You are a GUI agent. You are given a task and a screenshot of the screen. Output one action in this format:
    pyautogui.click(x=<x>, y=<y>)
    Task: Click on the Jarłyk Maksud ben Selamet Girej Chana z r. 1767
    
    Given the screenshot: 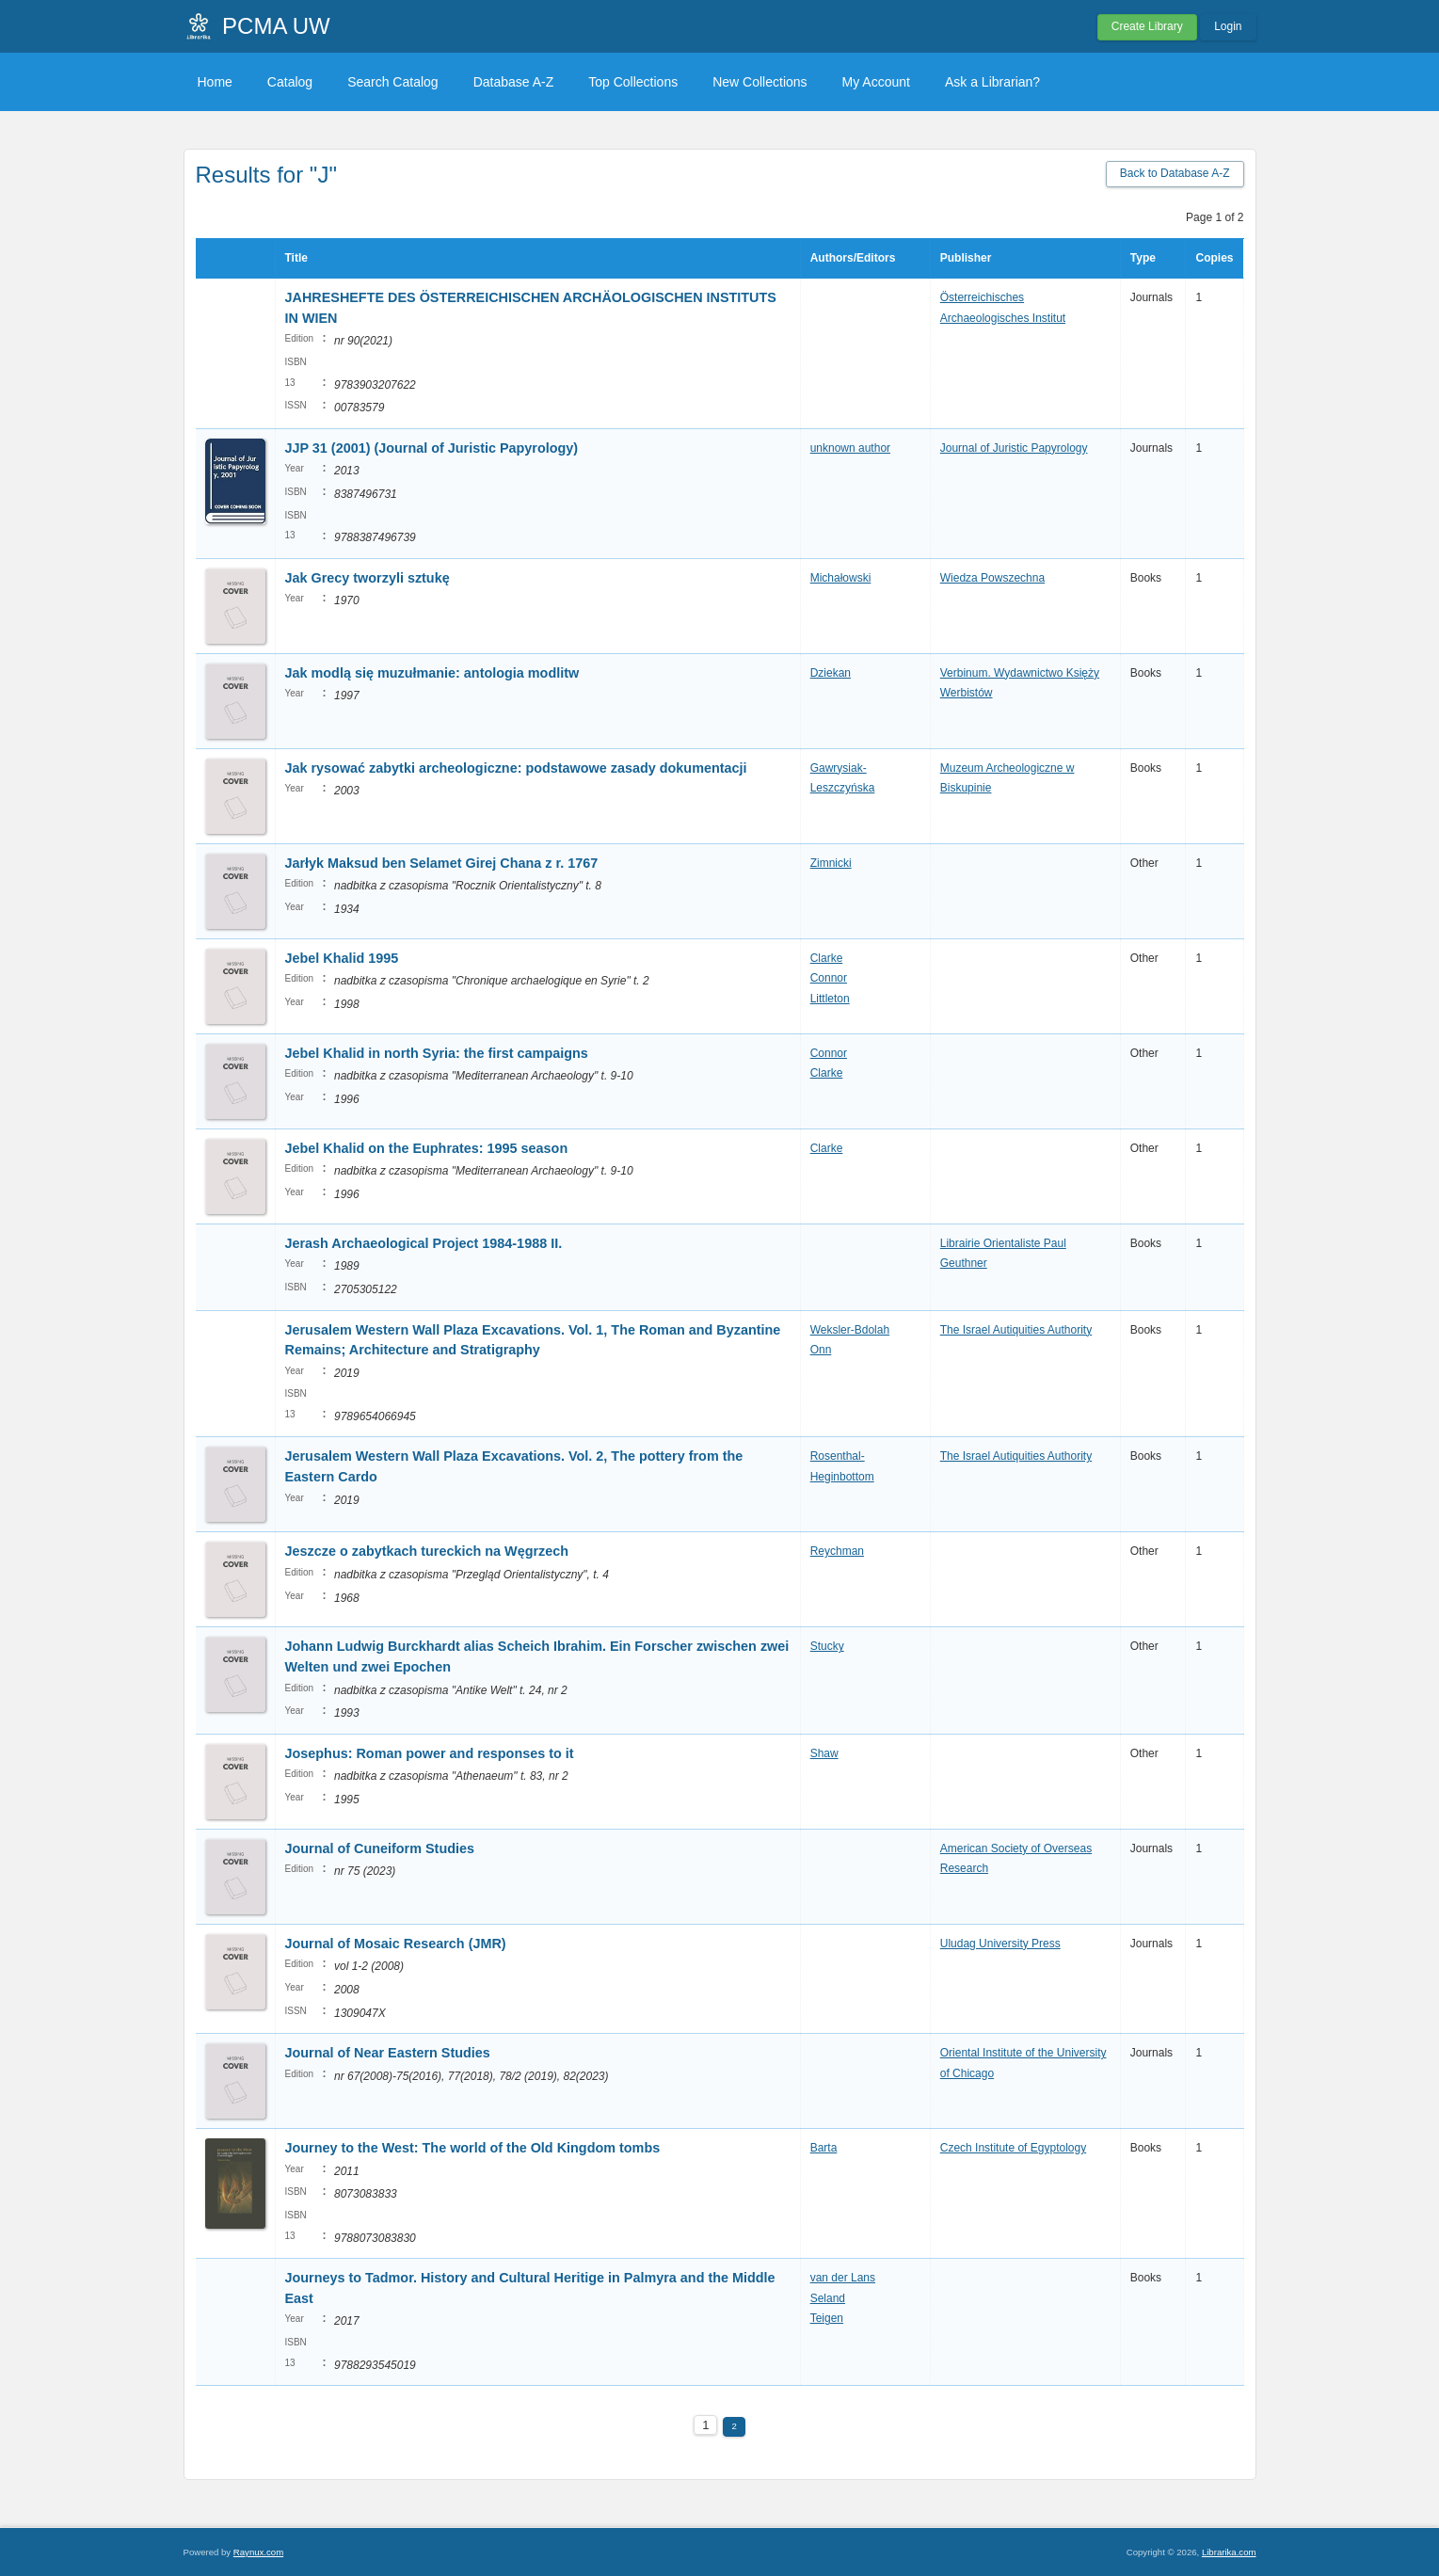 What is the action you would take?
    pyautogui.click(x=442, y=863)
    